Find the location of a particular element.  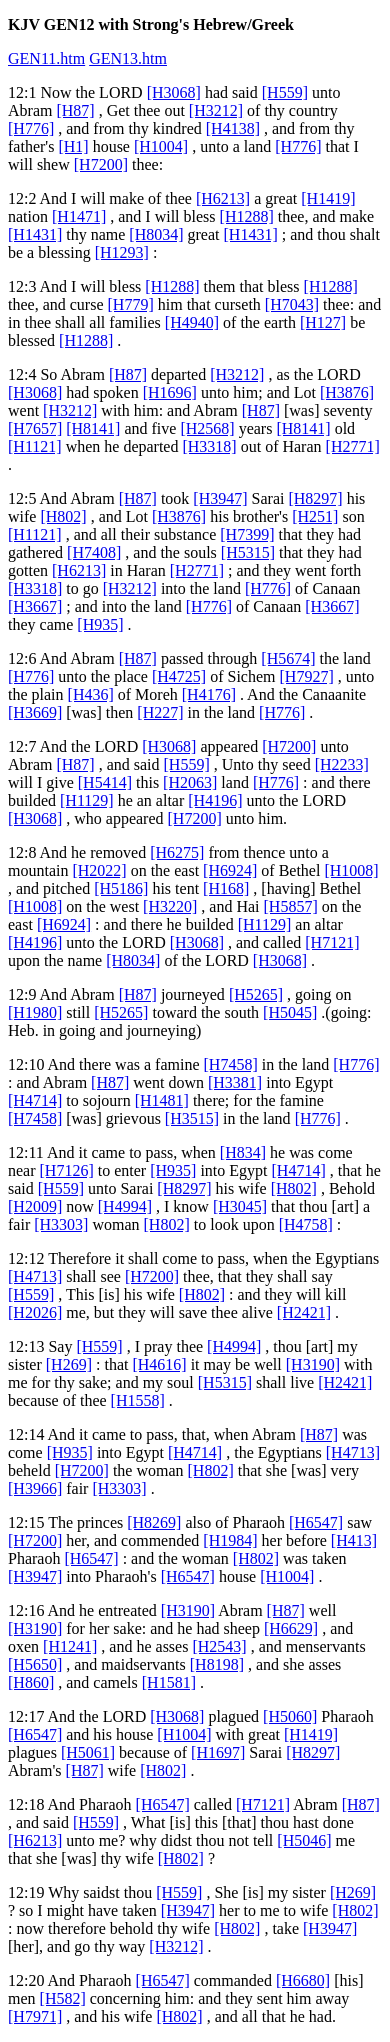

[H3515] is located at coordinates (192, 1118).